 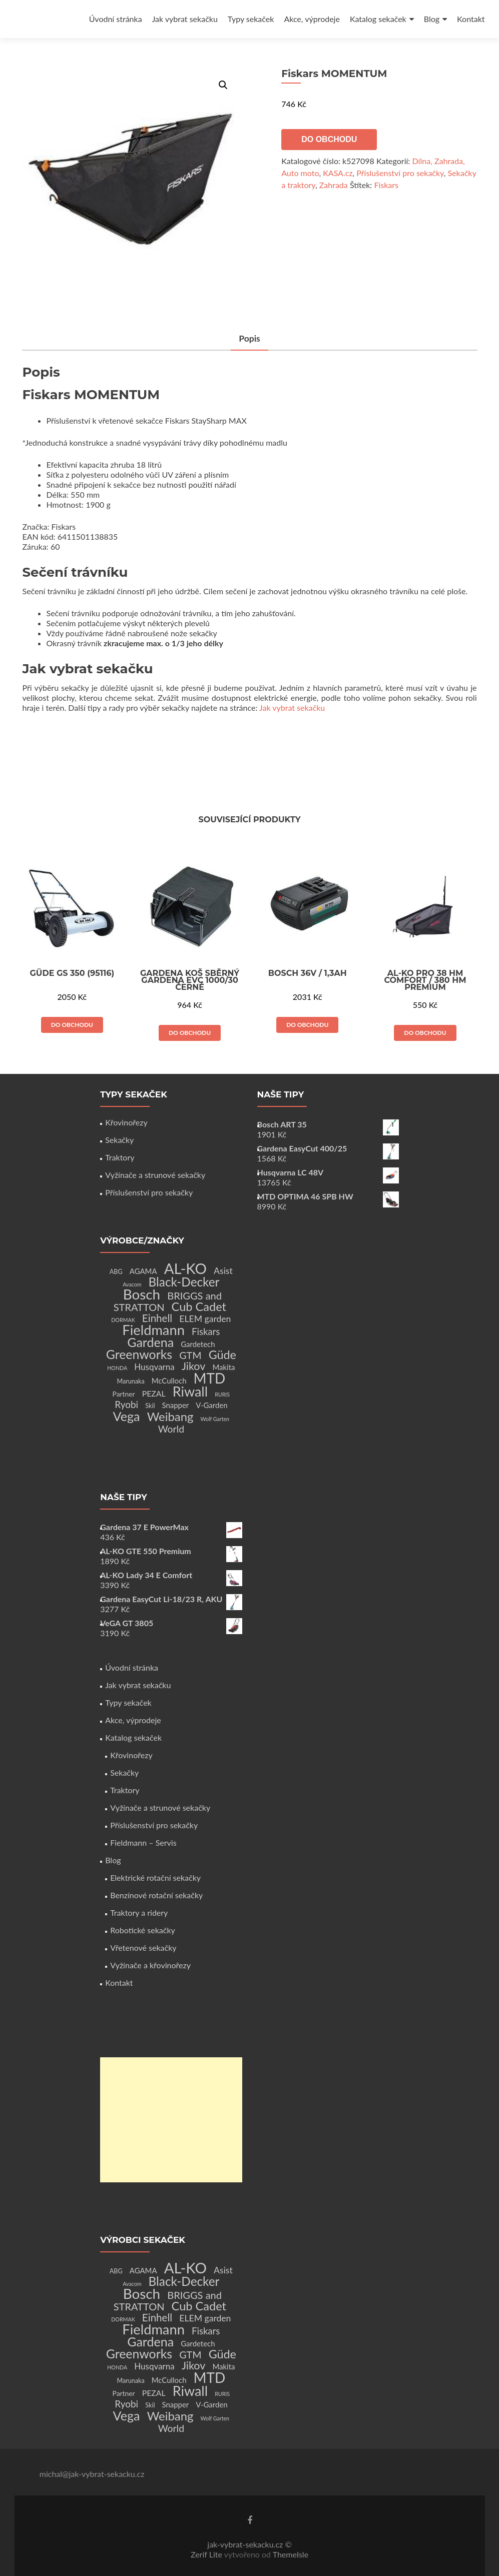 I want to click on AGAMA [AGAMA (4 produkty)], so click(x=143, y=1270).